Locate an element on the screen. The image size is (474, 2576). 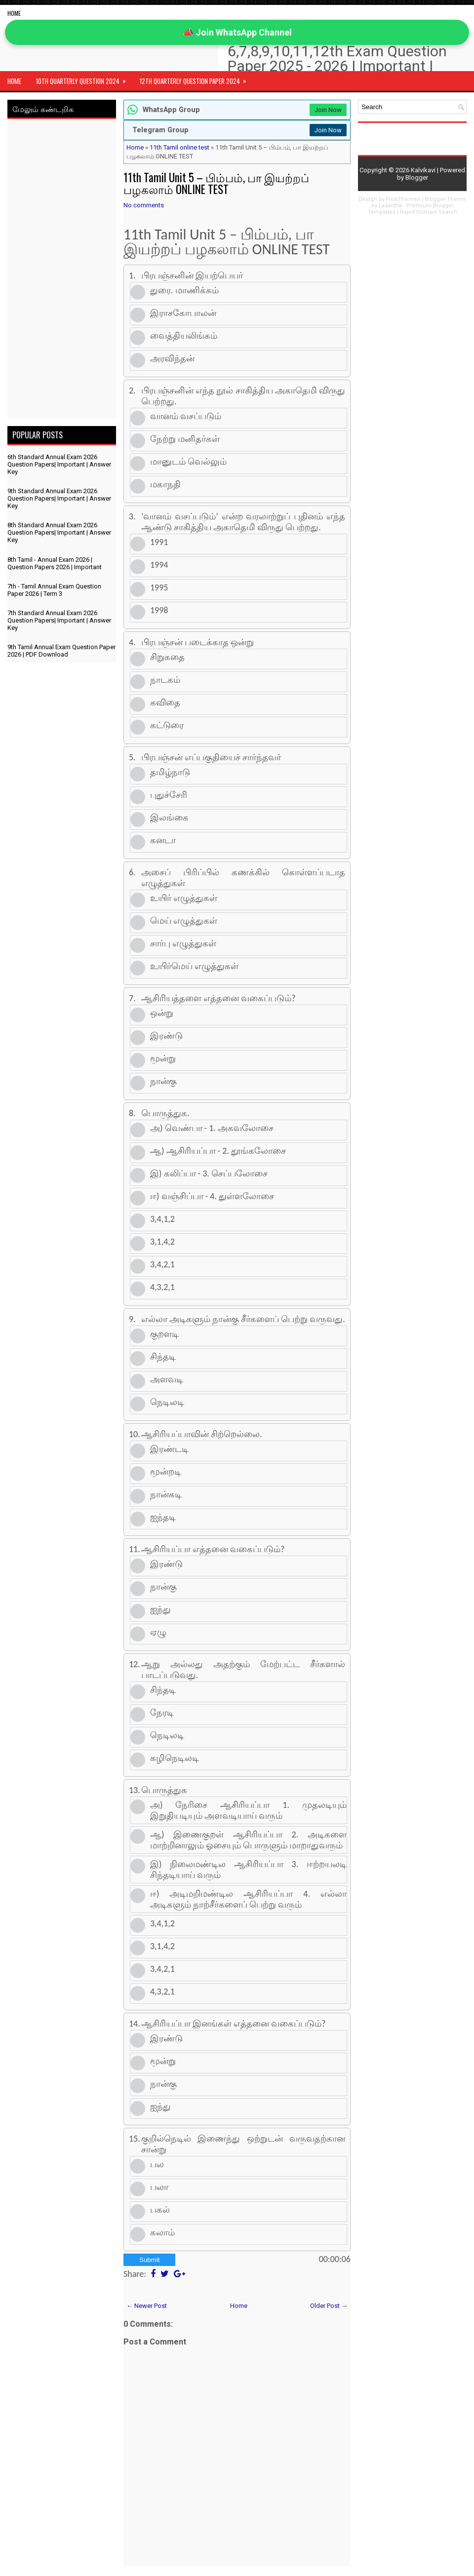
நேற்று மனிதர்கள் is located at coordinates (185, 438).